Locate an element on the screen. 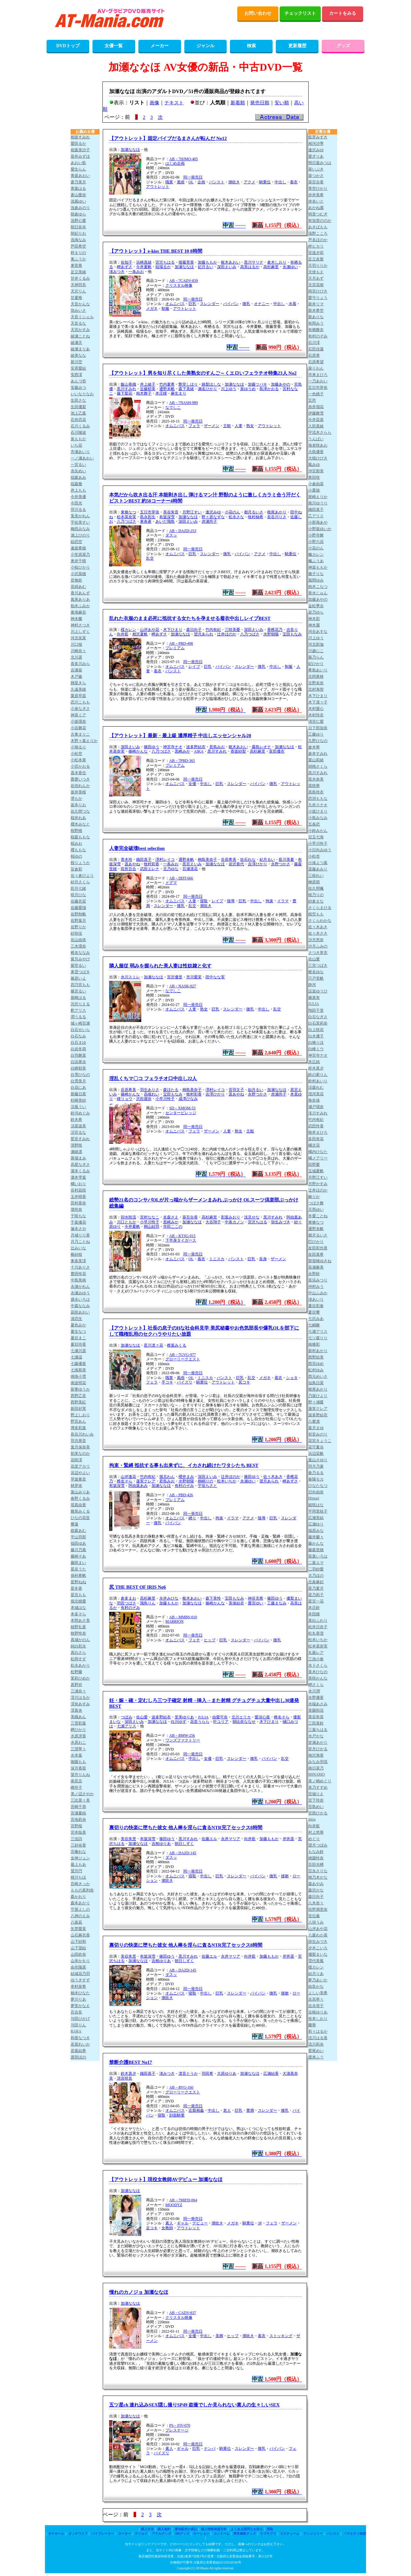  唯井まひろ is located at coordinates (318, 1132).